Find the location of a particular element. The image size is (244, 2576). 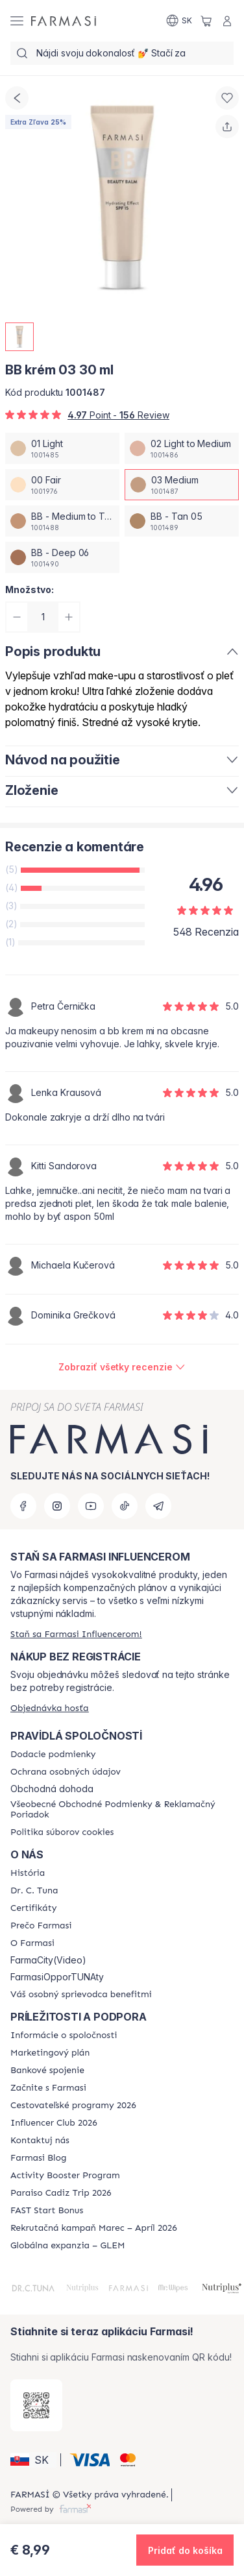

[tiktok] is located at coordinates (125, 1506).